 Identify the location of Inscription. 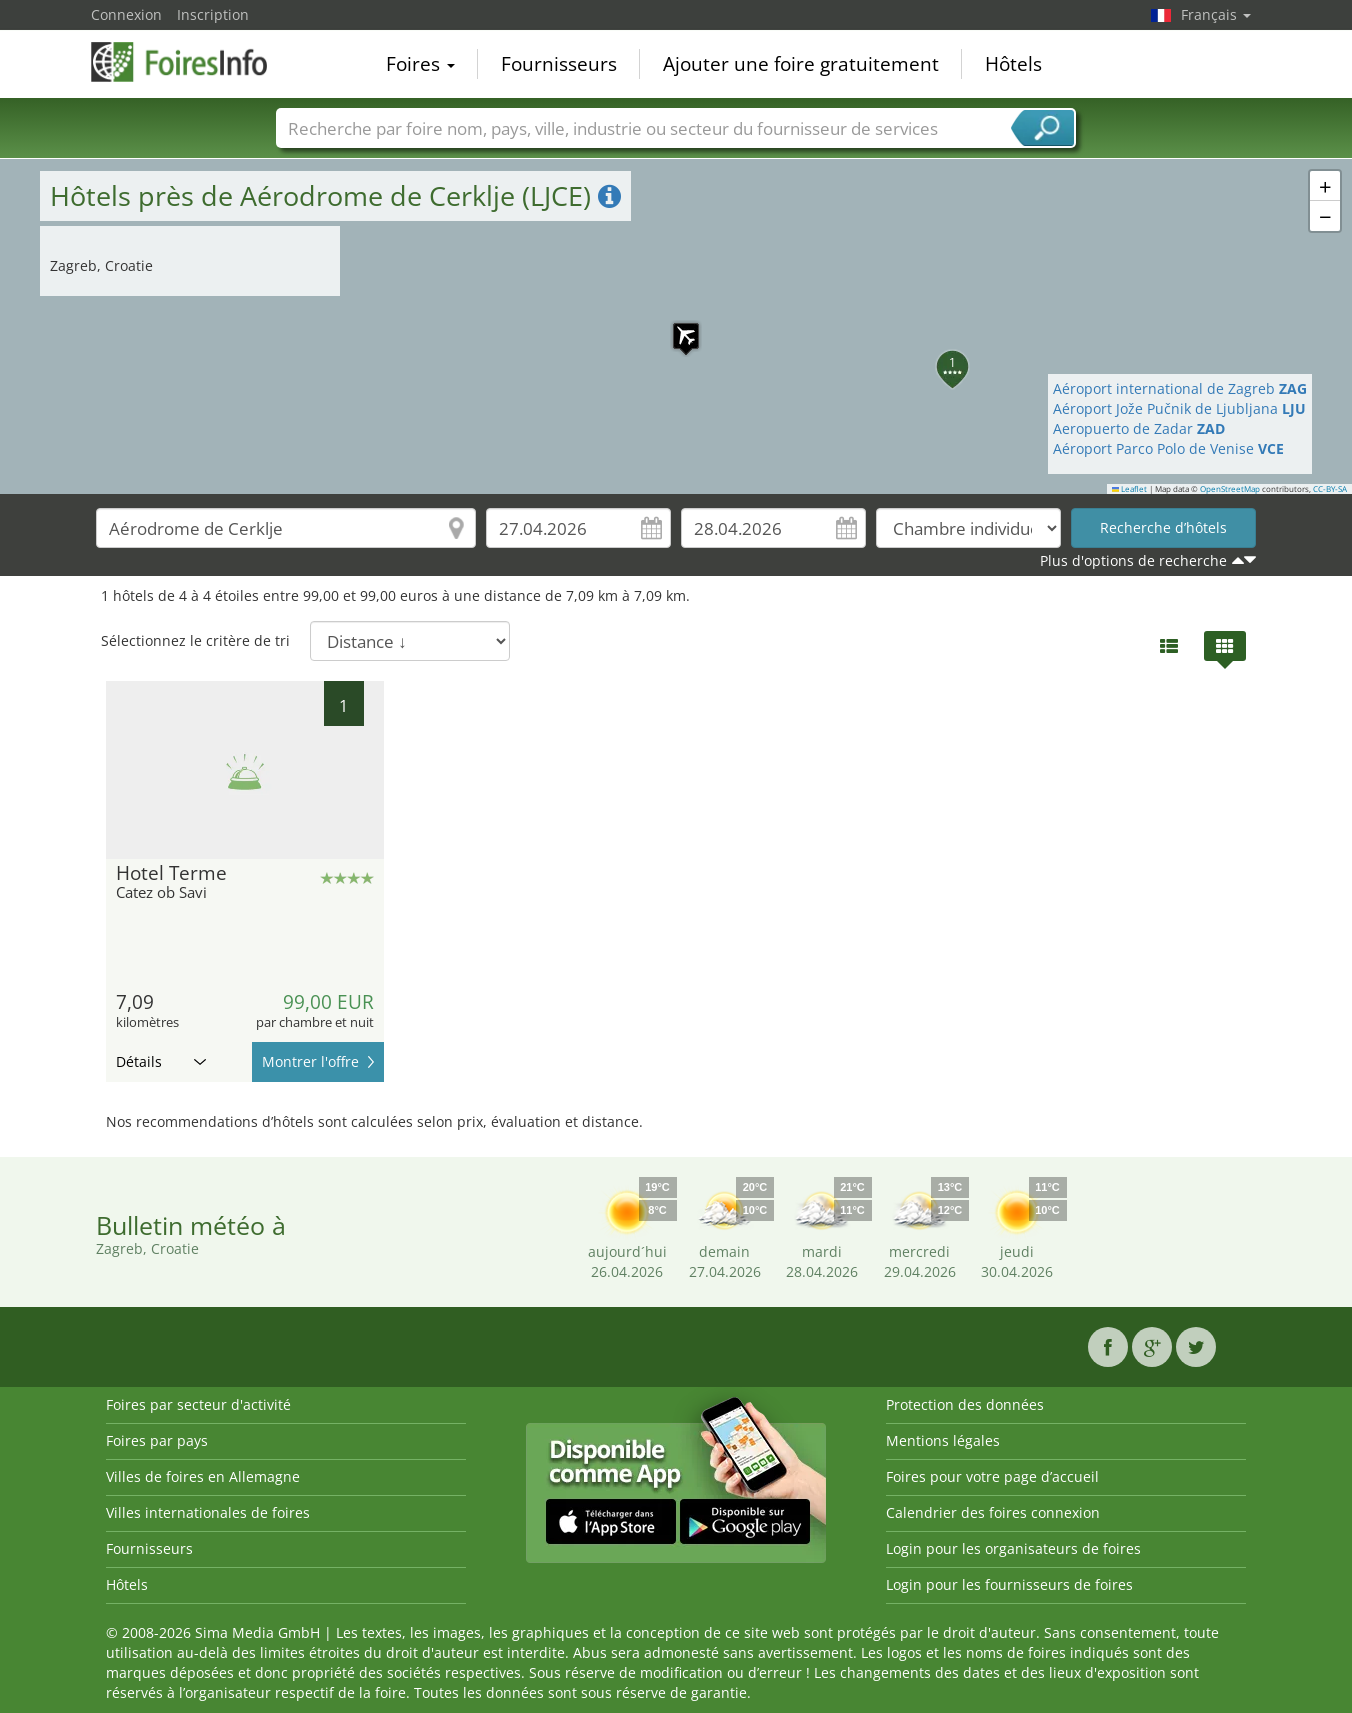
(213, 14).